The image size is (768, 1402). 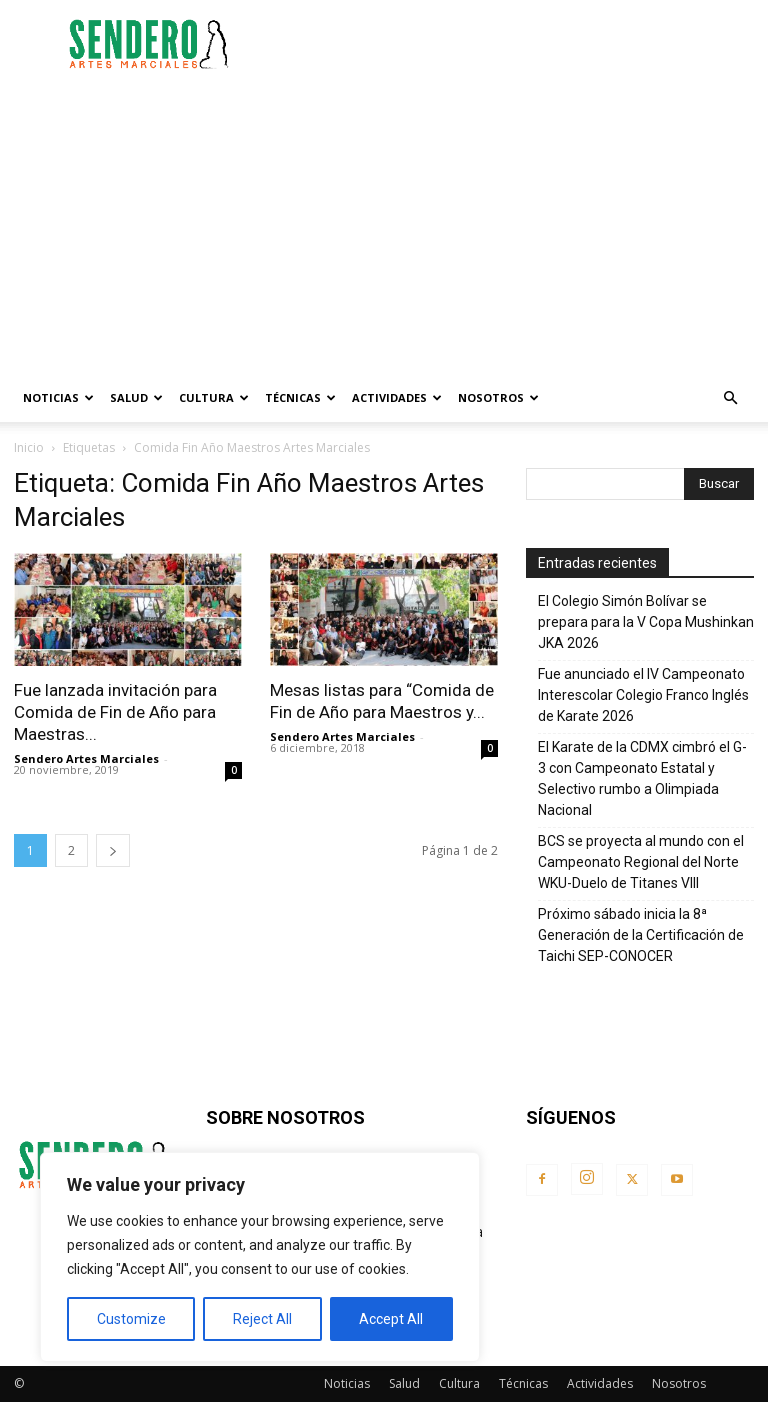 I want to click on [region], so click(x=260, y=1257).